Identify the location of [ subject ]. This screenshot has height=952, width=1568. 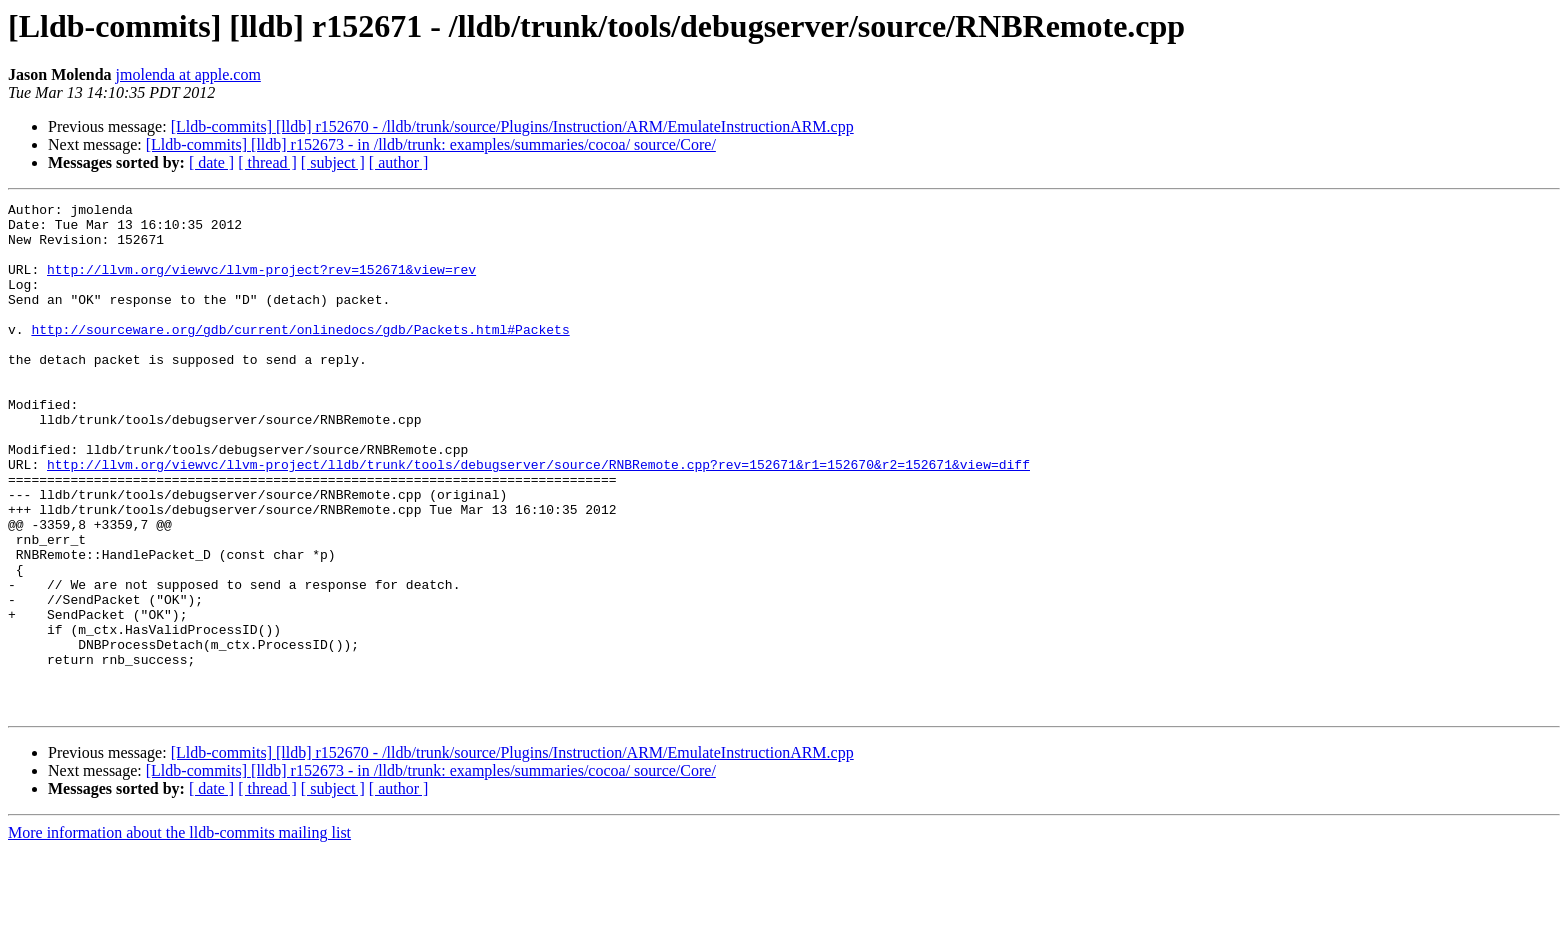
(333, 162).